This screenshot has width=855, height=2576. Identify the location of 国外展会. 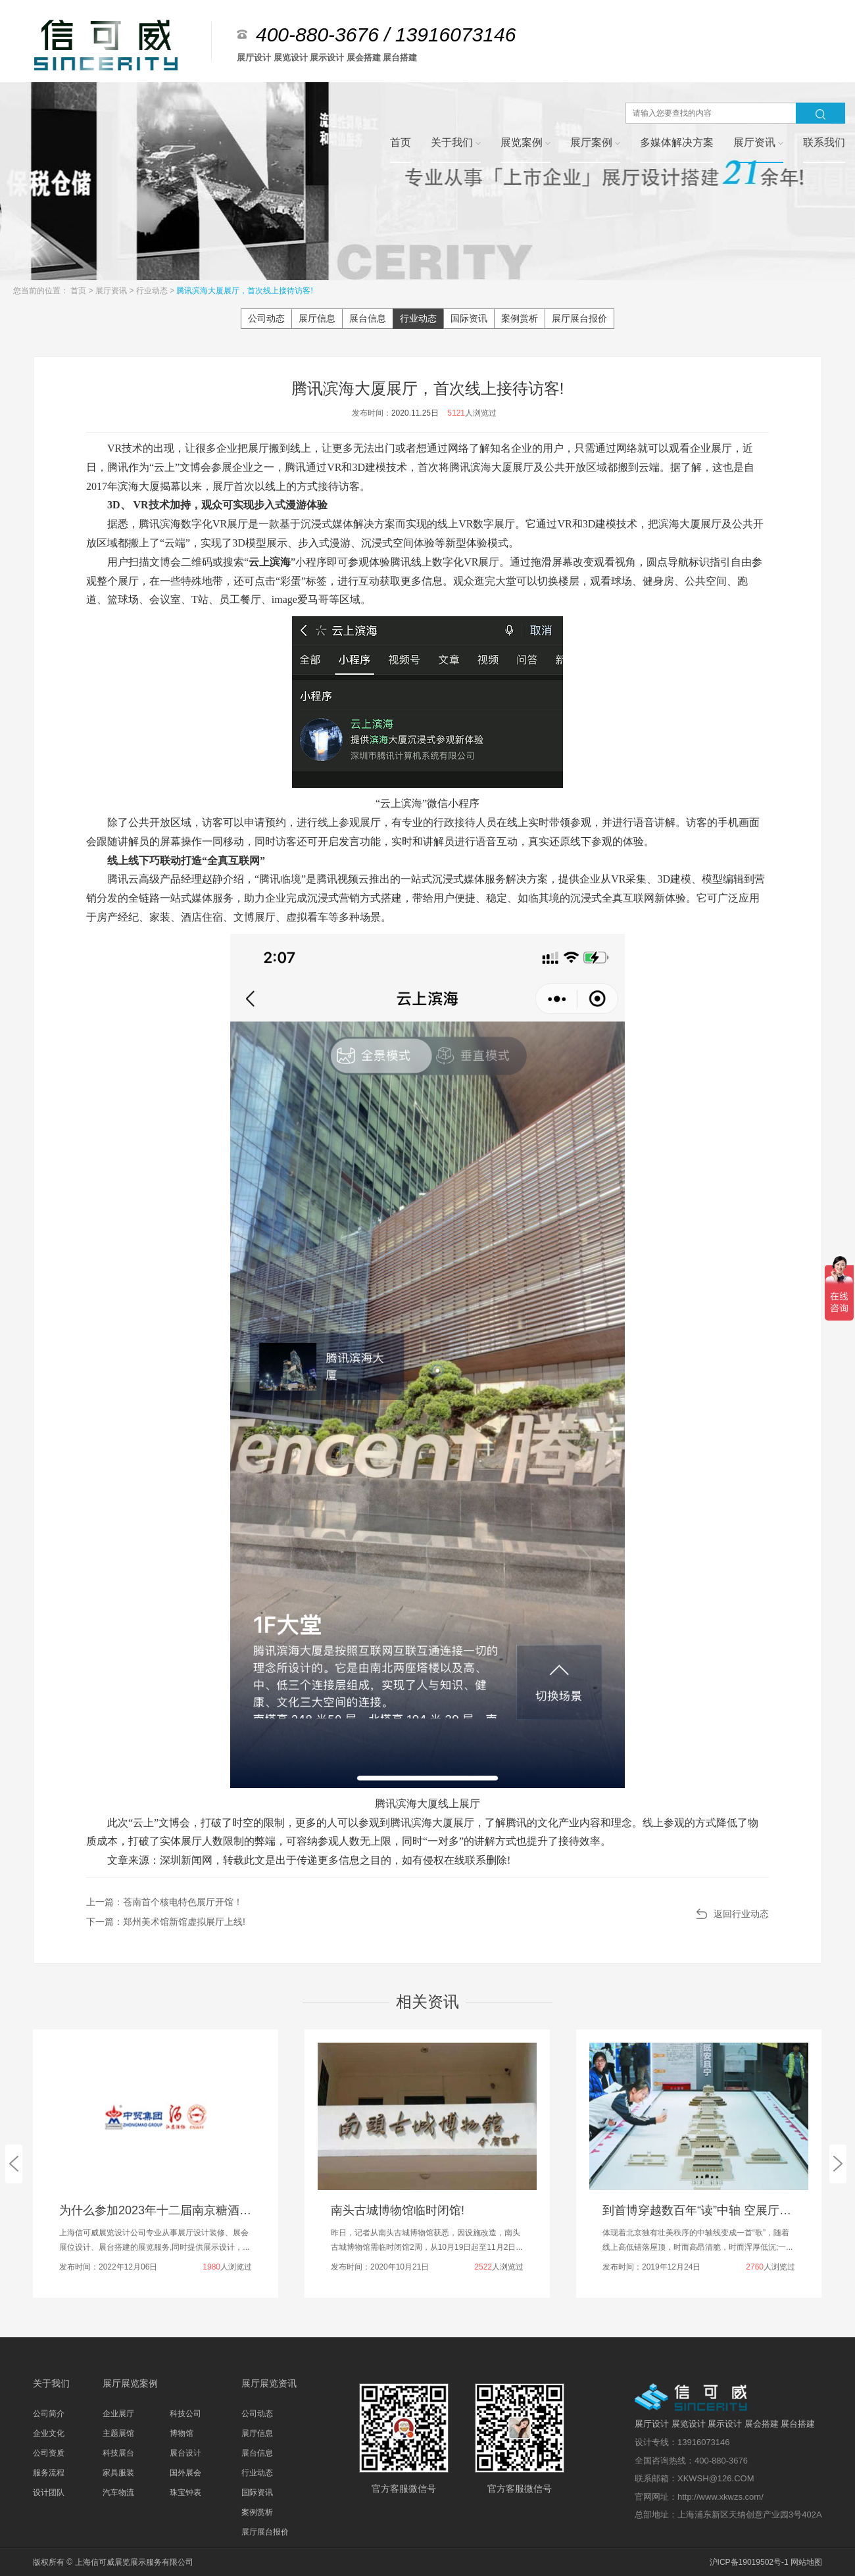
(185, 2472).